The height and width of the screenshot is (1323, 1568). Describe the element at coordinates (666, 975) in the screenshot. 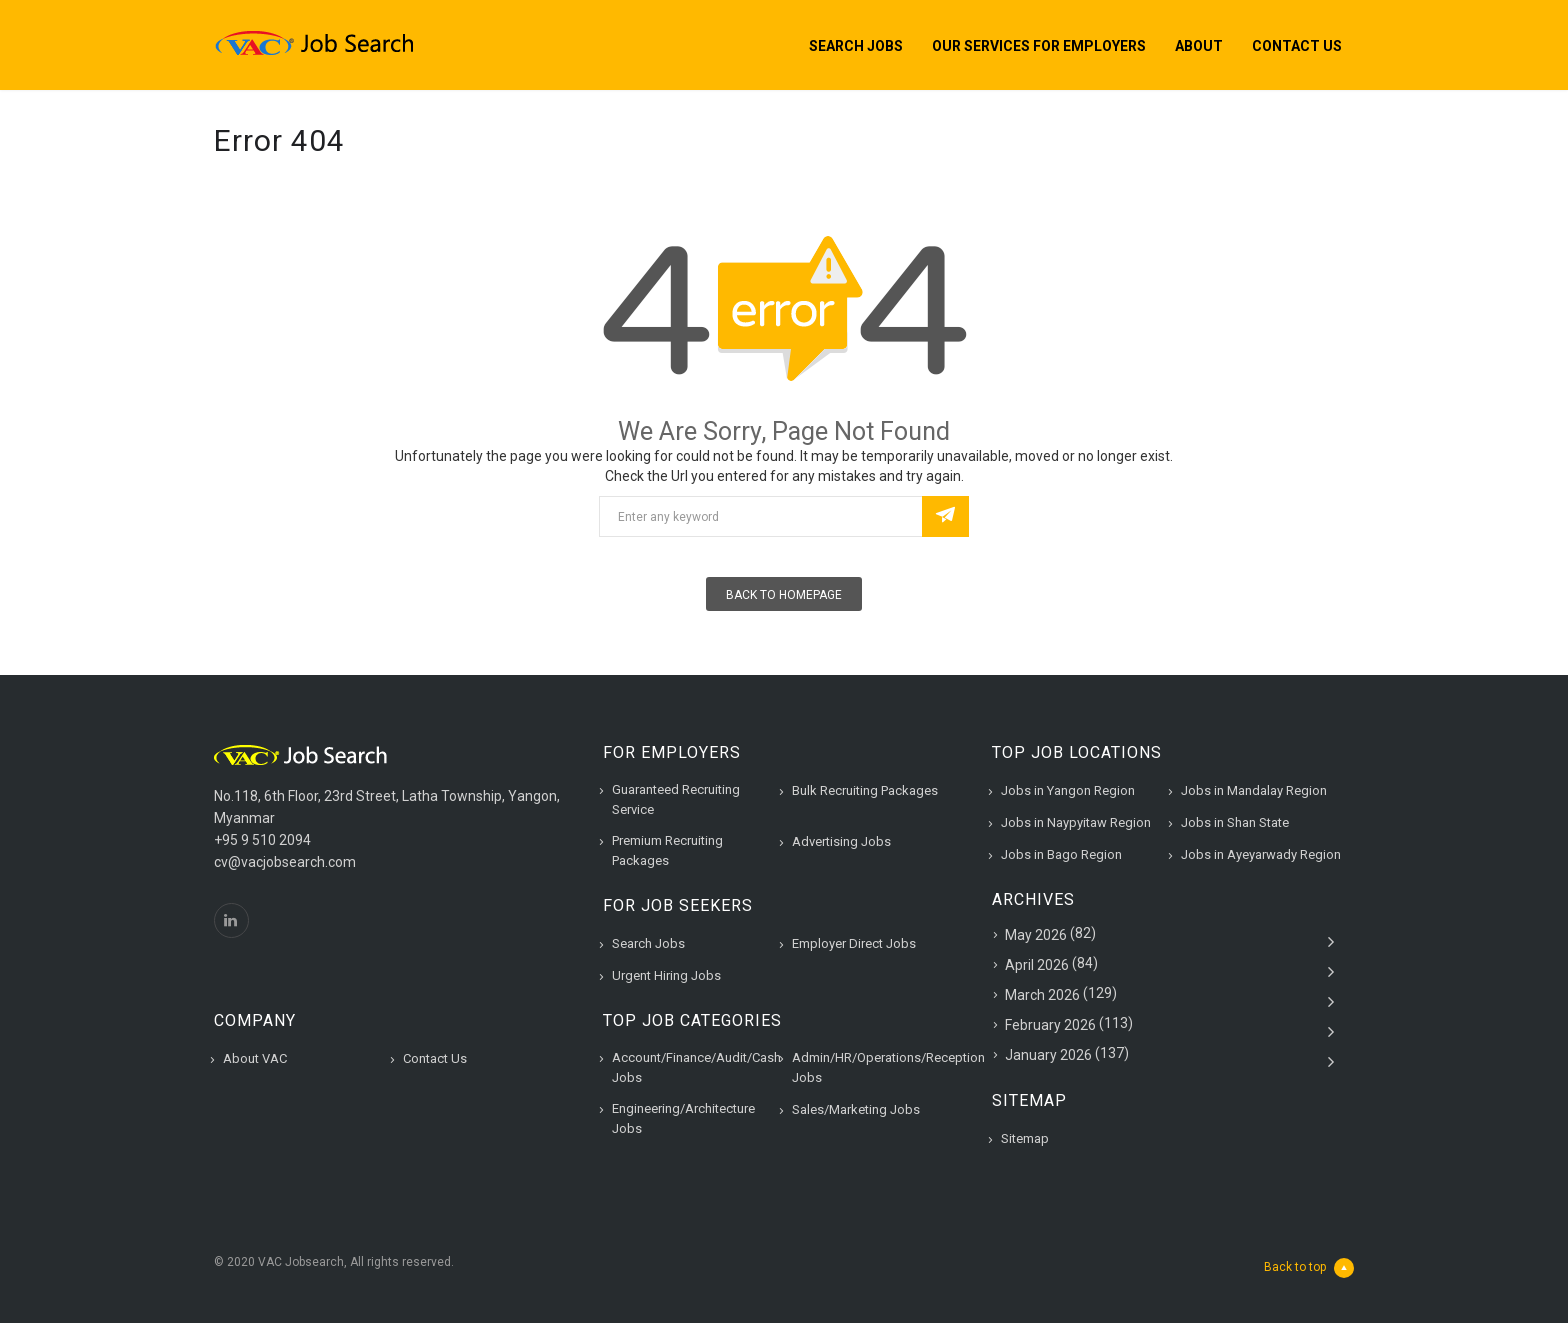

I see `Urgent Hiring Jobs` at that location.